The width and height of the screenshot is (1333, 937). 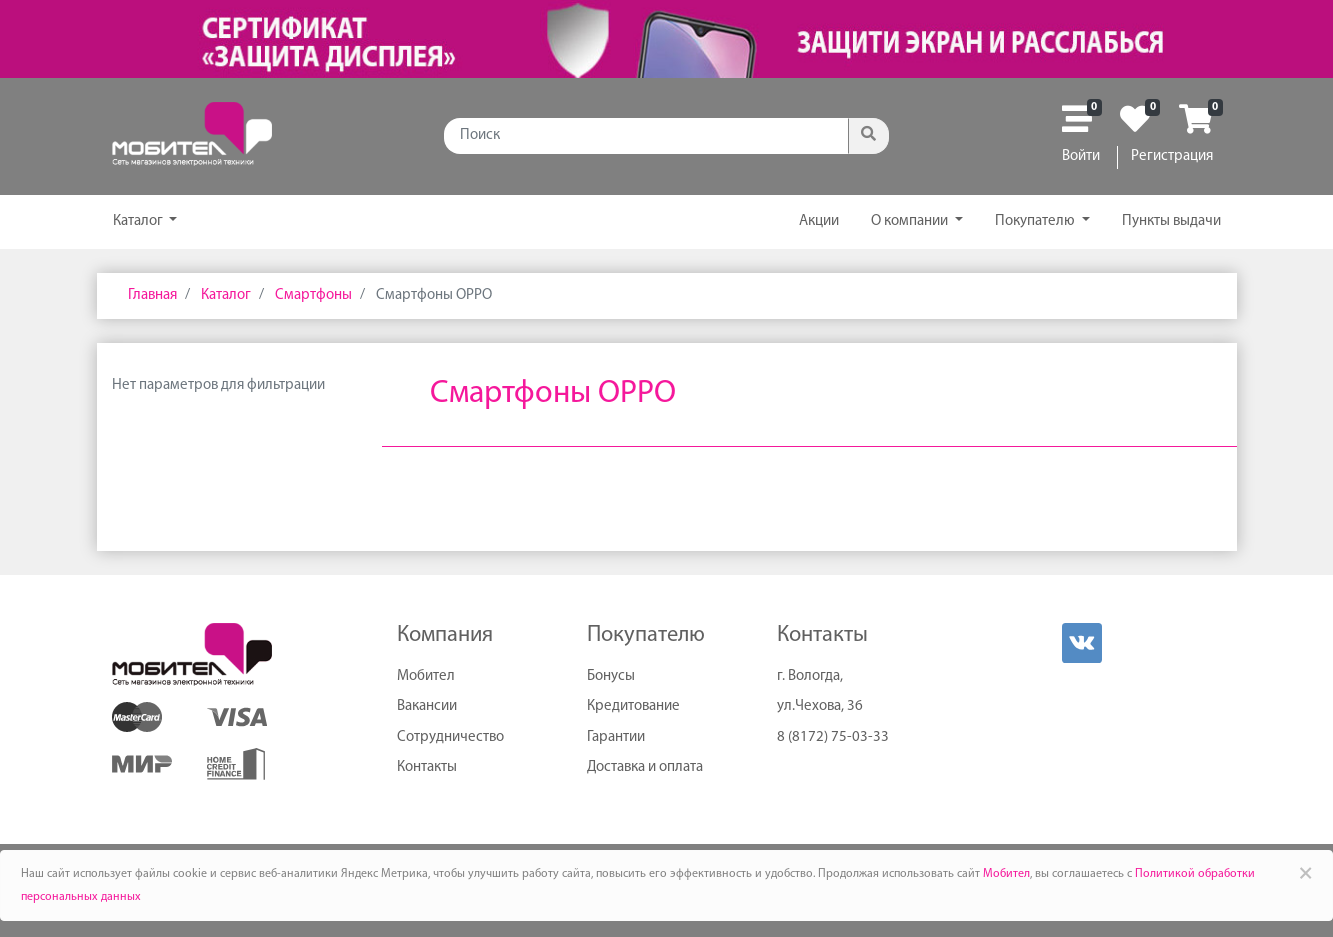 What do you see at coordinates (645, 767) in the screenshot?
I see `Доставка и оплата` at bounding box center [645, 767].